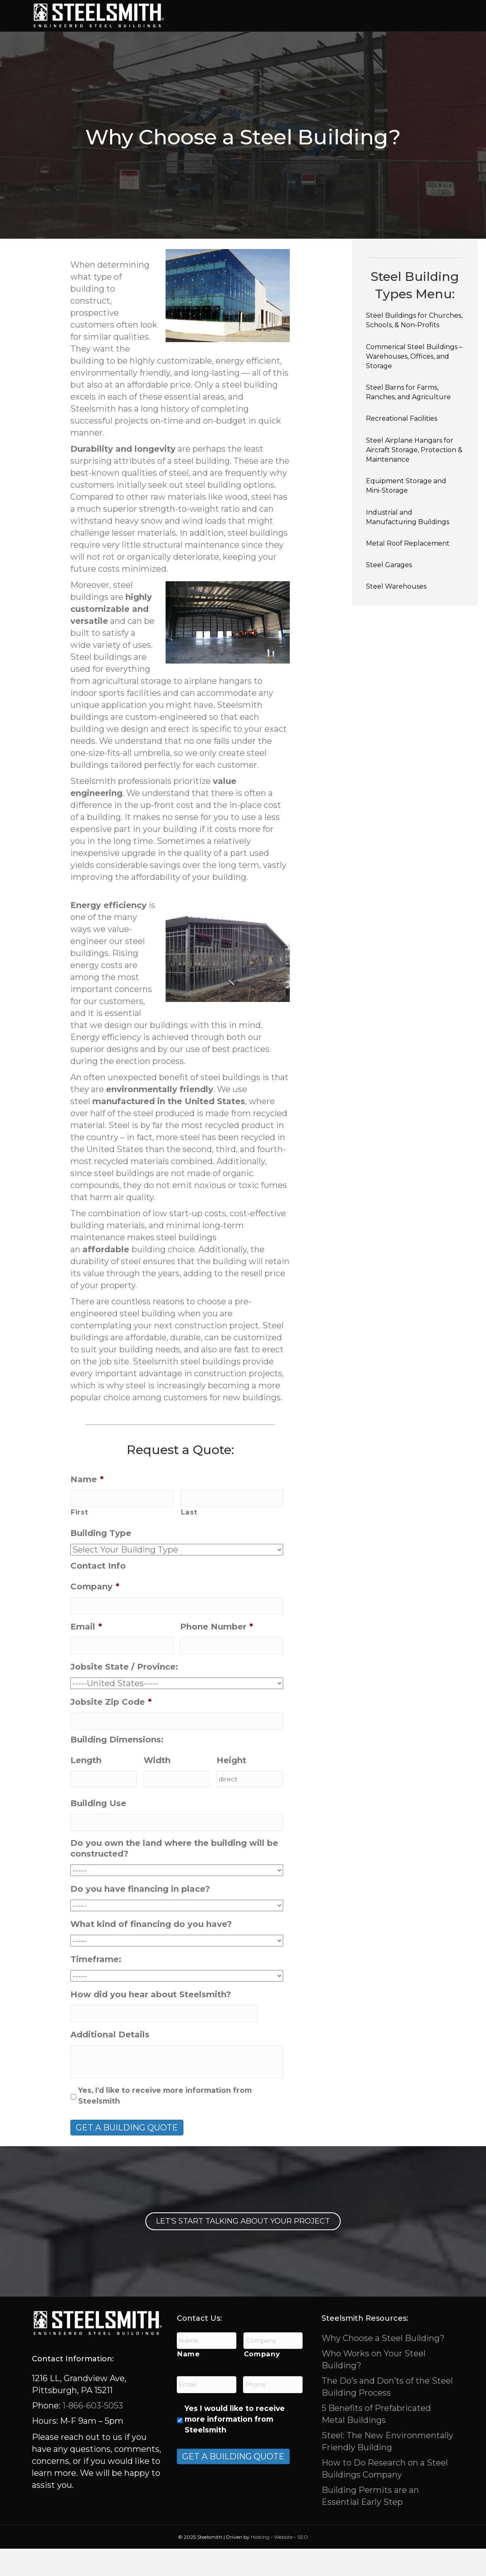 Image resolution: width=486 pixels, height=2576 pixels. Describe the element at coordinates (124, 1694) in the screenshot. I see `Jobsite State / Province:` at that location.